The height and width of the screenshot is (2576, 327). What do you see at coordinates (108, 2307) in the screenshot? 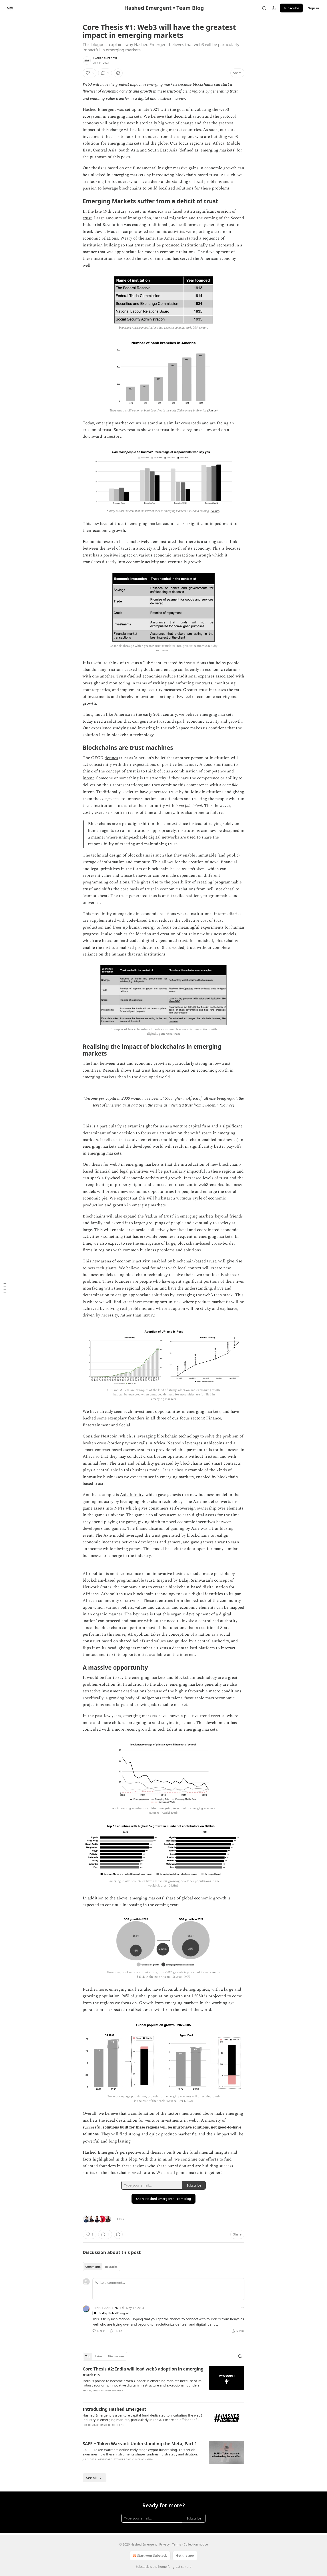
I see `Ronald Analo Nzioki` at bounding box center [108, 2307].